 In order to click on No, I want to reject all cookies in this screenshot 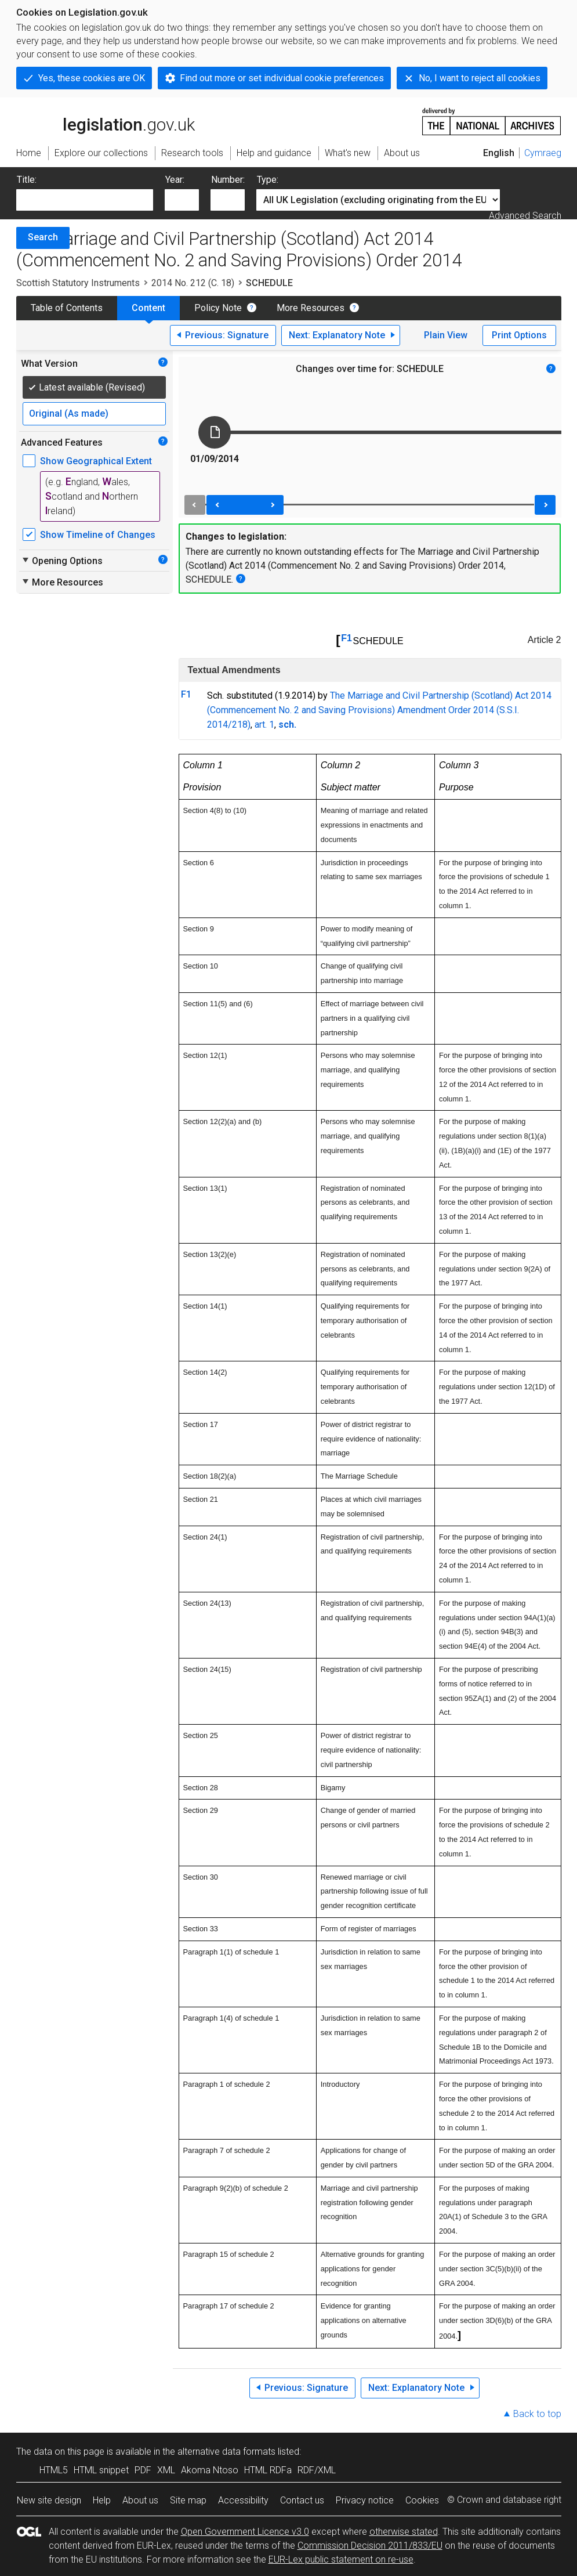, I will do `click(479, 78)`.